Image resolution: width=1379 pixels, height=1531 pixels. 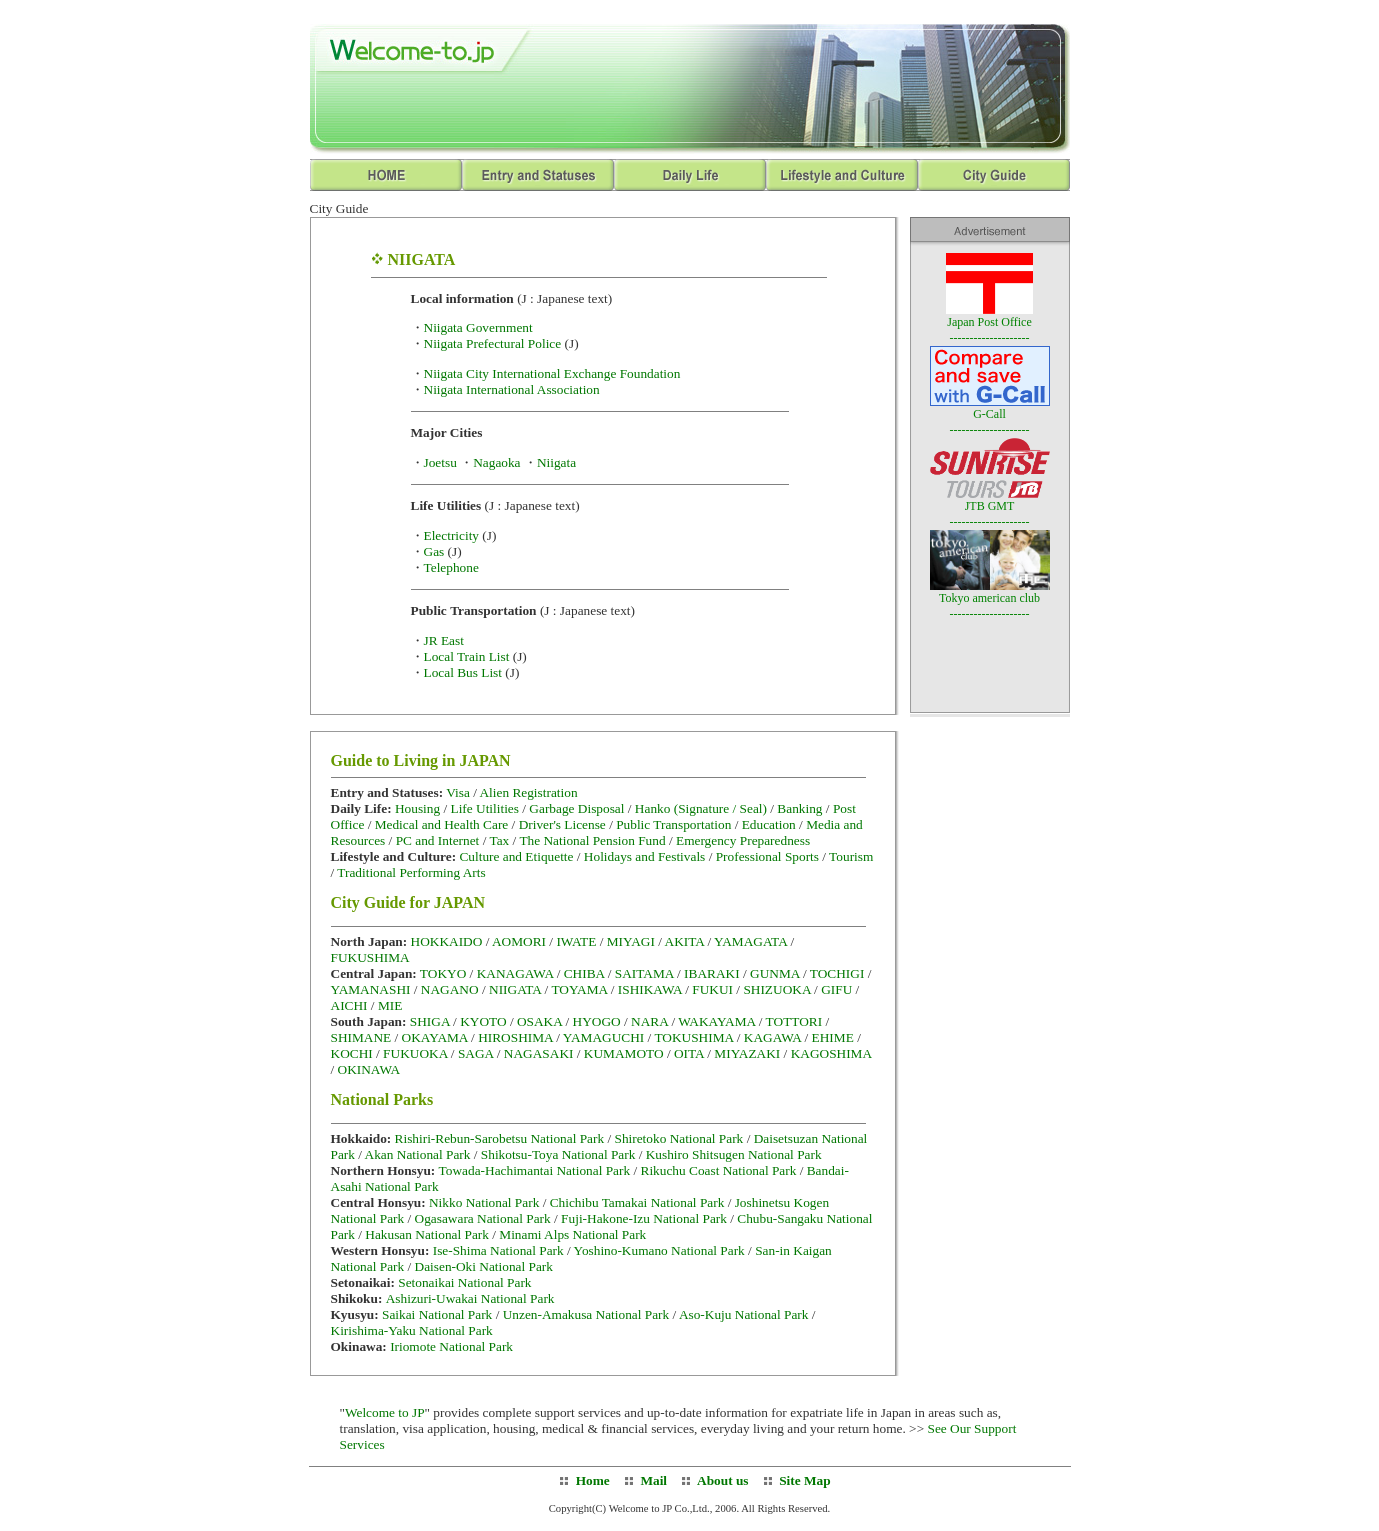 What do you see at coordinates (443, 973) in the screenshot?
I see `TOKYO` at bounding box center [443, 973].